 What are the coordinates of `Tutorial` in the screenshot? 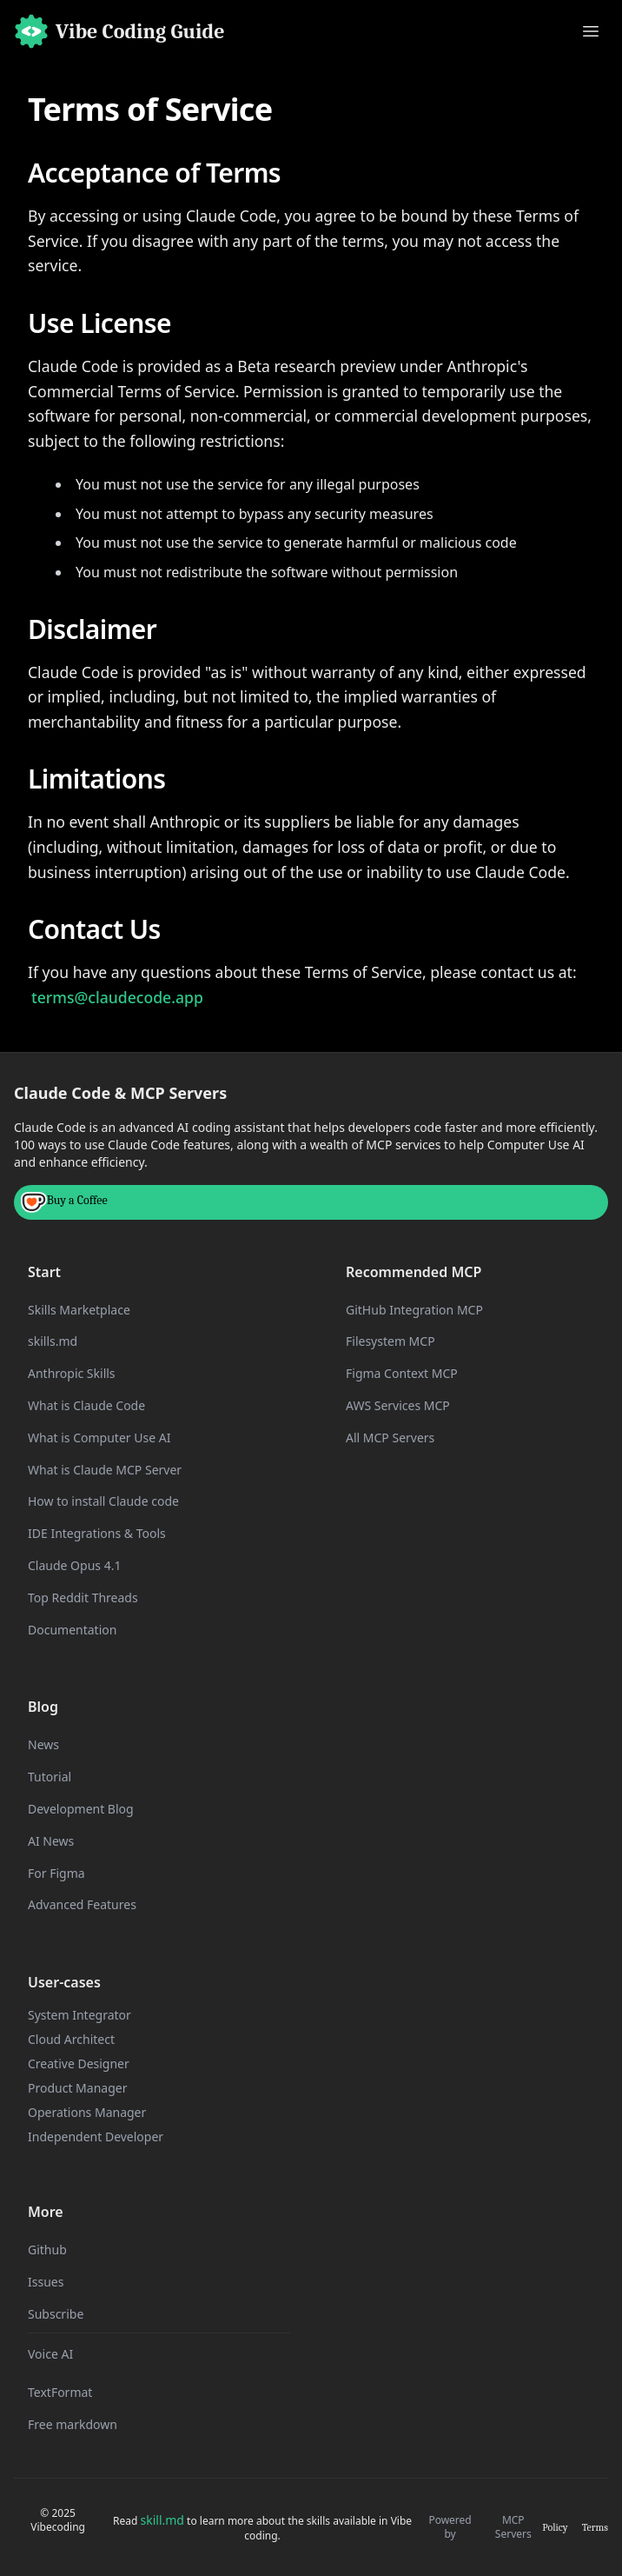 It's located at (49, 1776).